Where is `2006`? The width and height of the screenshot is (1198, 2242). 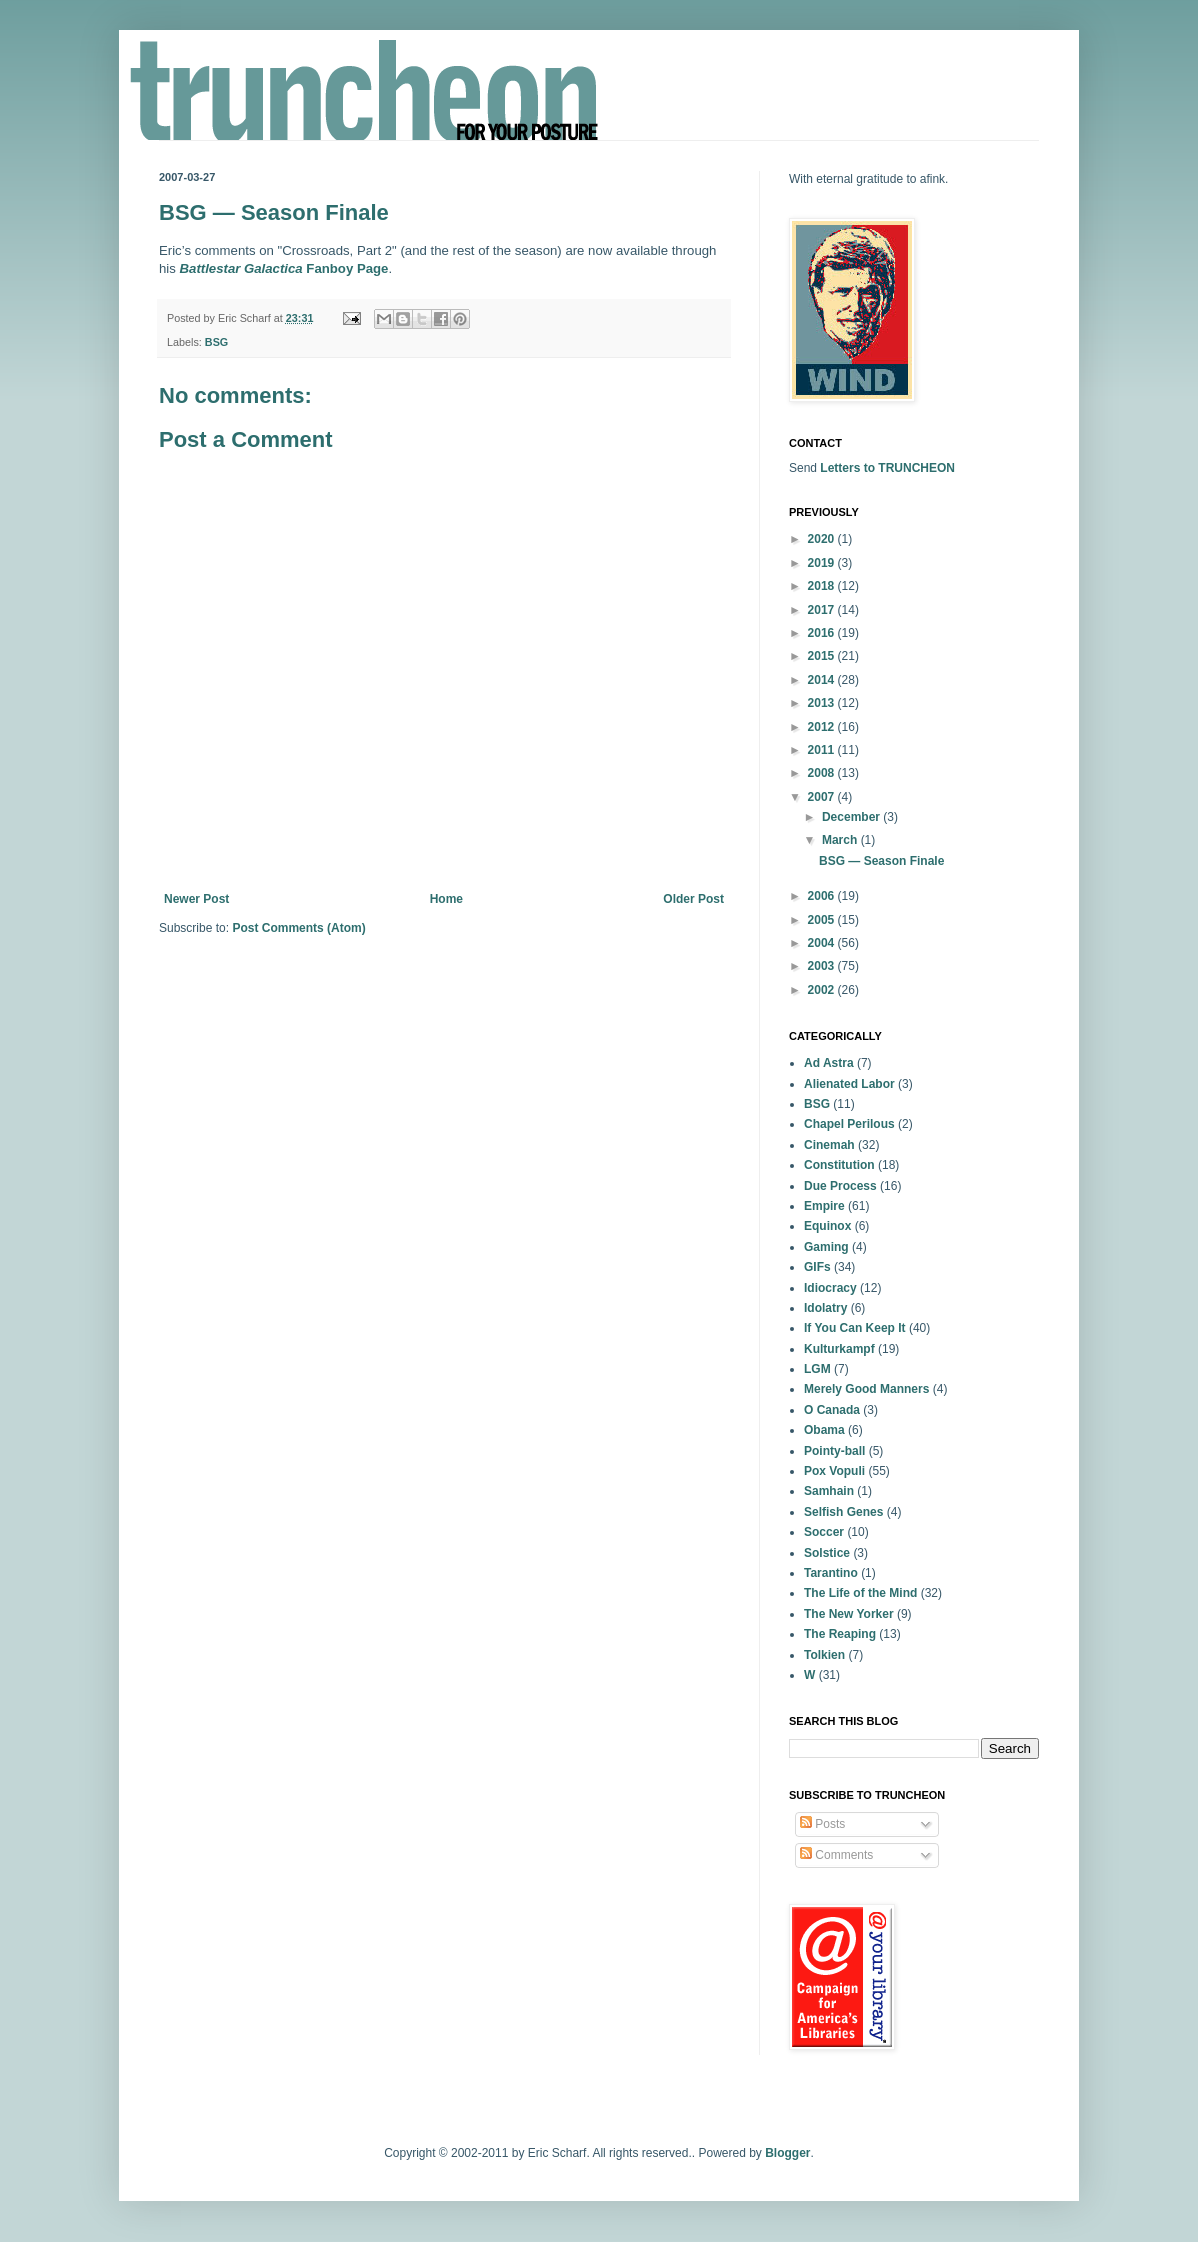 2006 is located at coordinates (823, 896).